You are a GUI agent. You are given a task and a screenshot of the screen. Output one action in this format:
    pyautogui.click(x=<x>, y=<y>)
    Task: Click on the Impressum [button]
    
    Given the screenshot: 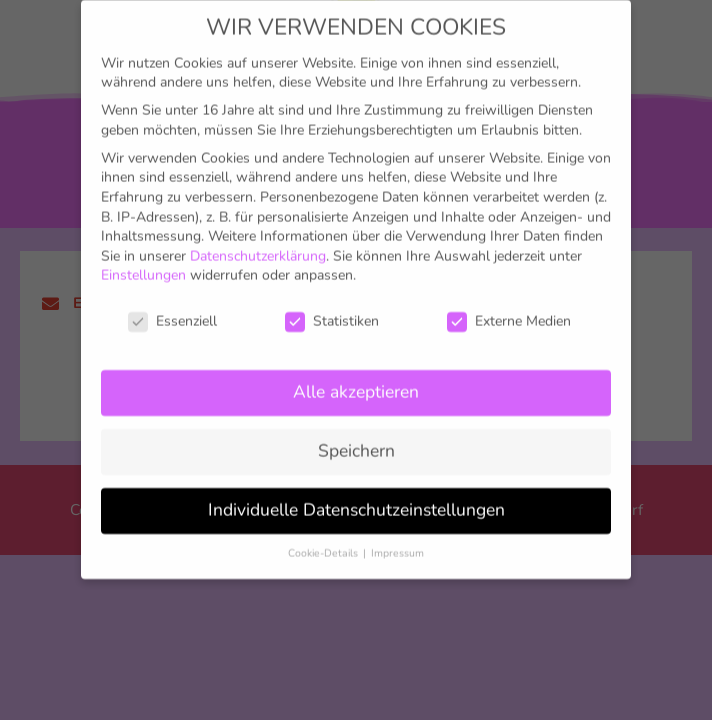 What is the action you would take?
    pyautogui.click(x=397, y=530)
    